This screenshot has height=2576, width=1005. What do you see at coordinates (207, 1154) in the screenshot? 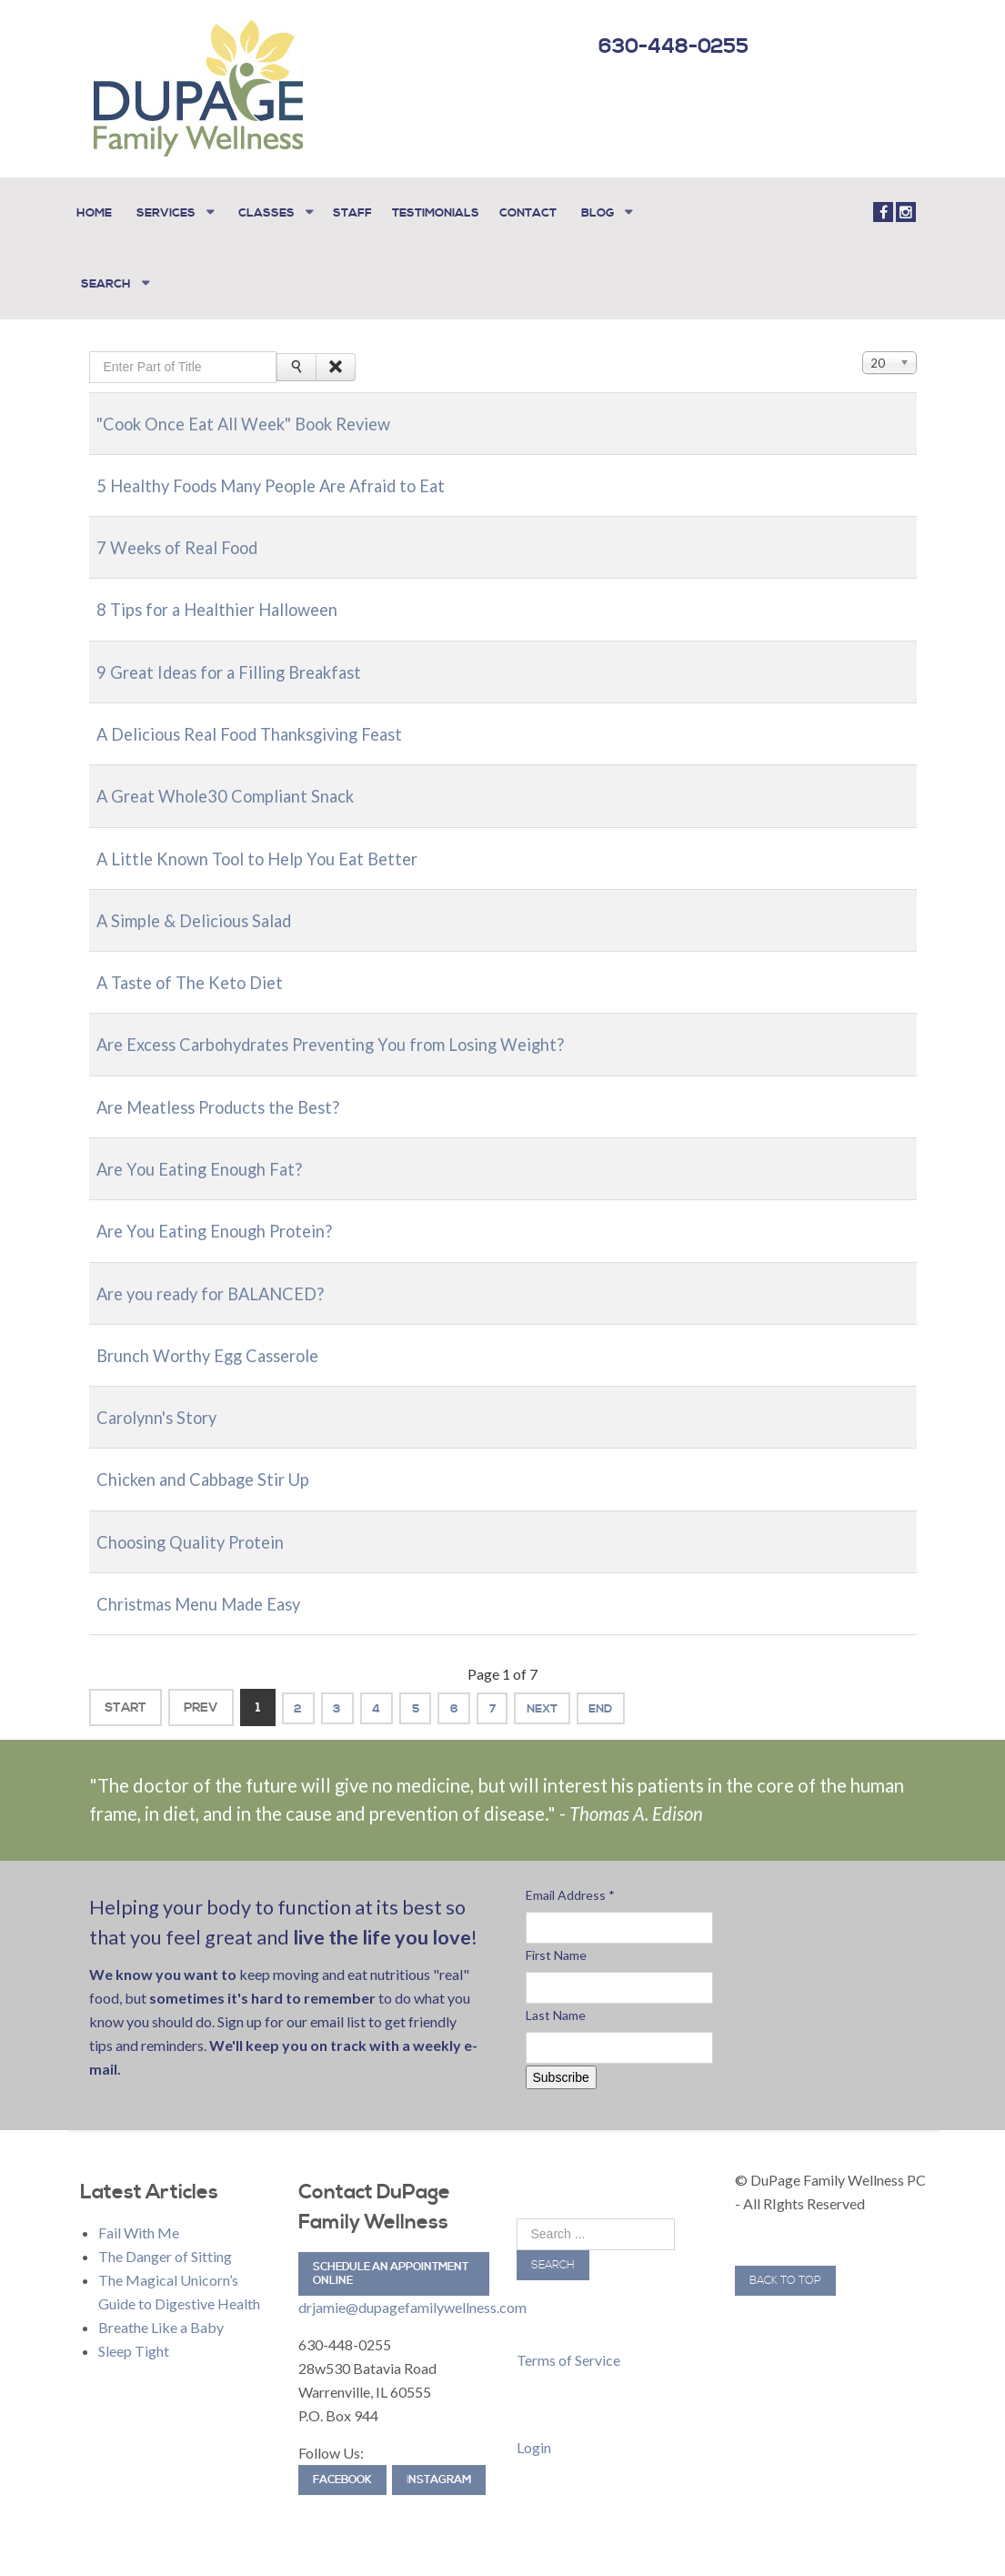
I see `Are You Eating Enough Fat?` at bounding box center [207, 1154].